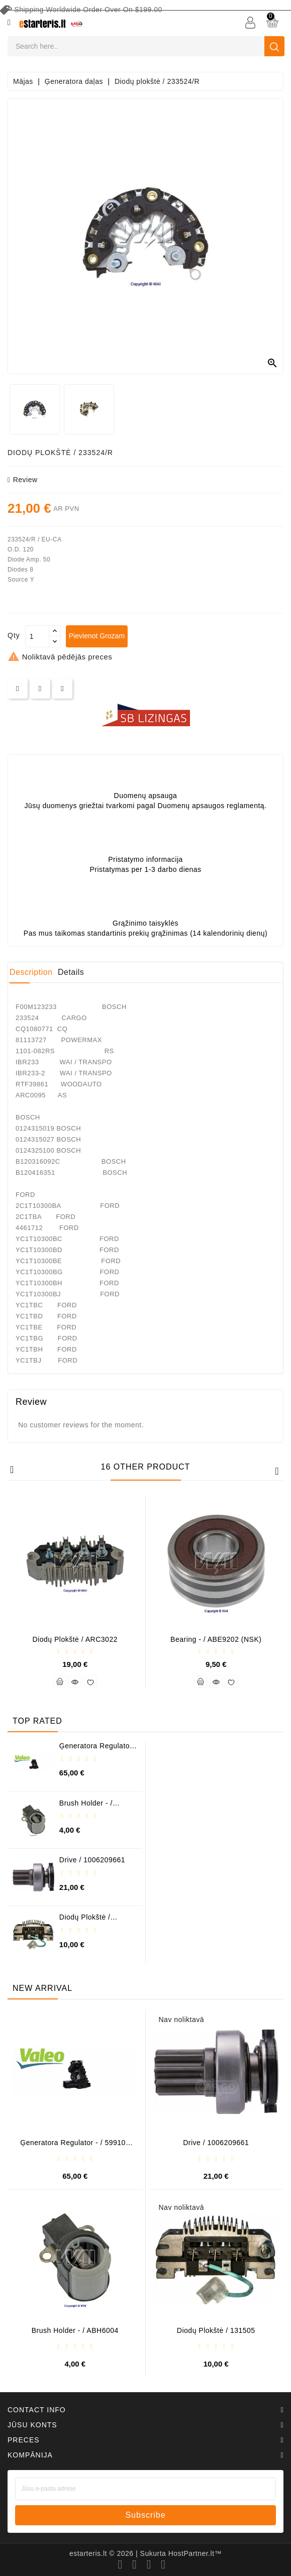 The width and height of the screenshot is (291, 2576). I want to click on Brush holder - / ABH6004, so click(86, 1807).